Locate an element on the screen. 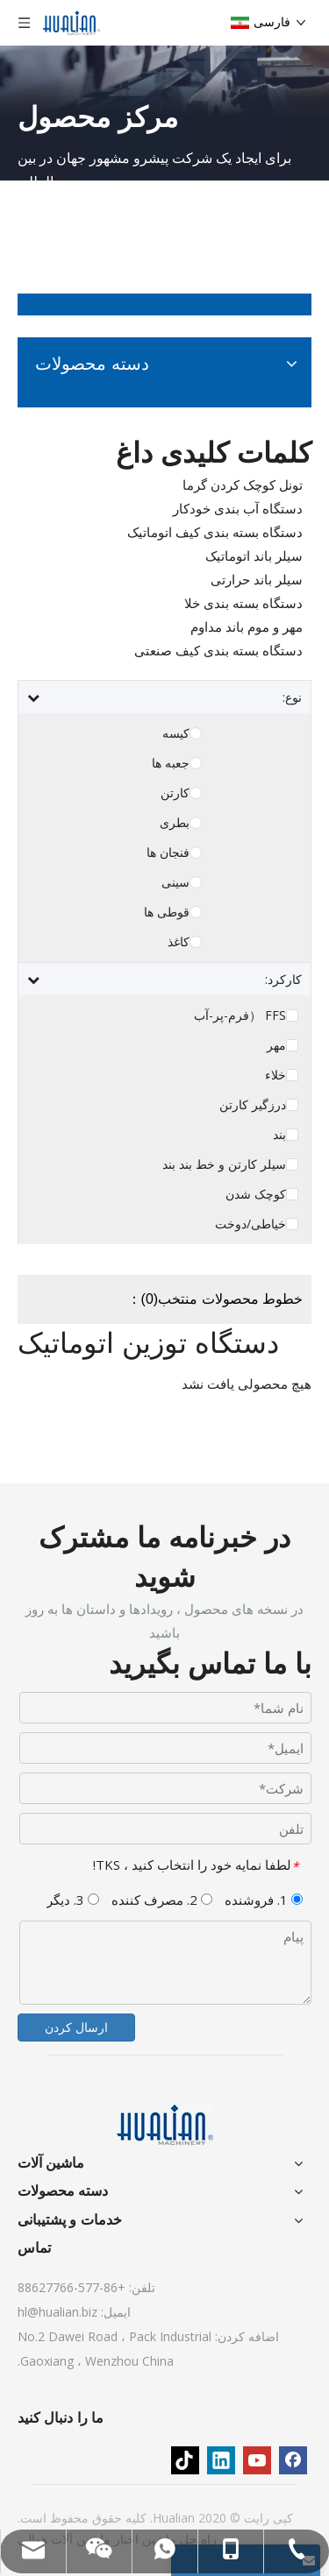 The image size is (329, 2576). کارتن is located at coordinates (175, 793).